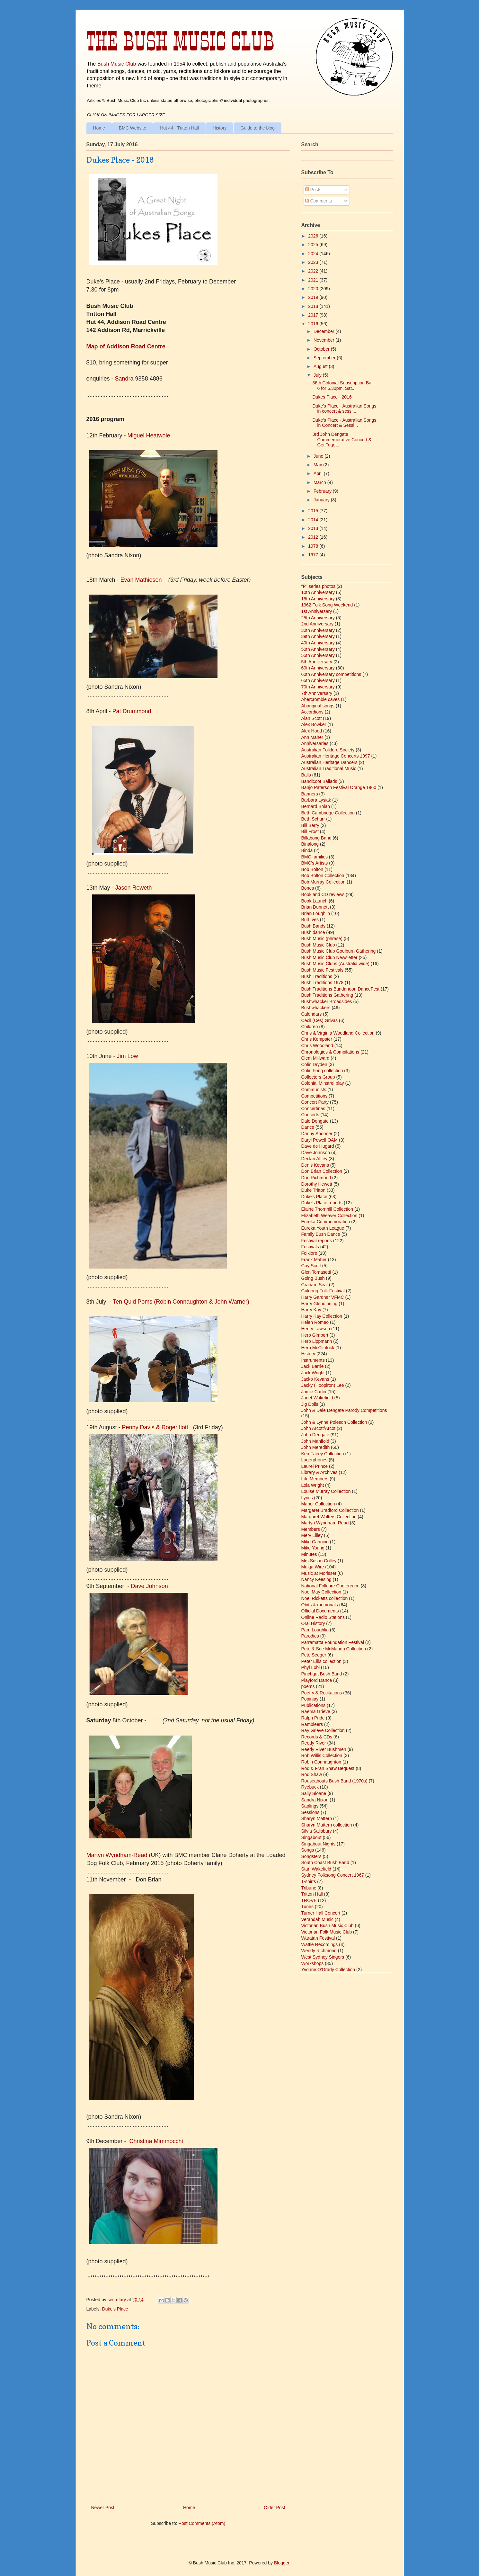 This screenshot has width=479, height=2576. Describe the element at coordinates (321, 1661) in the screenshot. I see `Peter Ellis collection` at that location.